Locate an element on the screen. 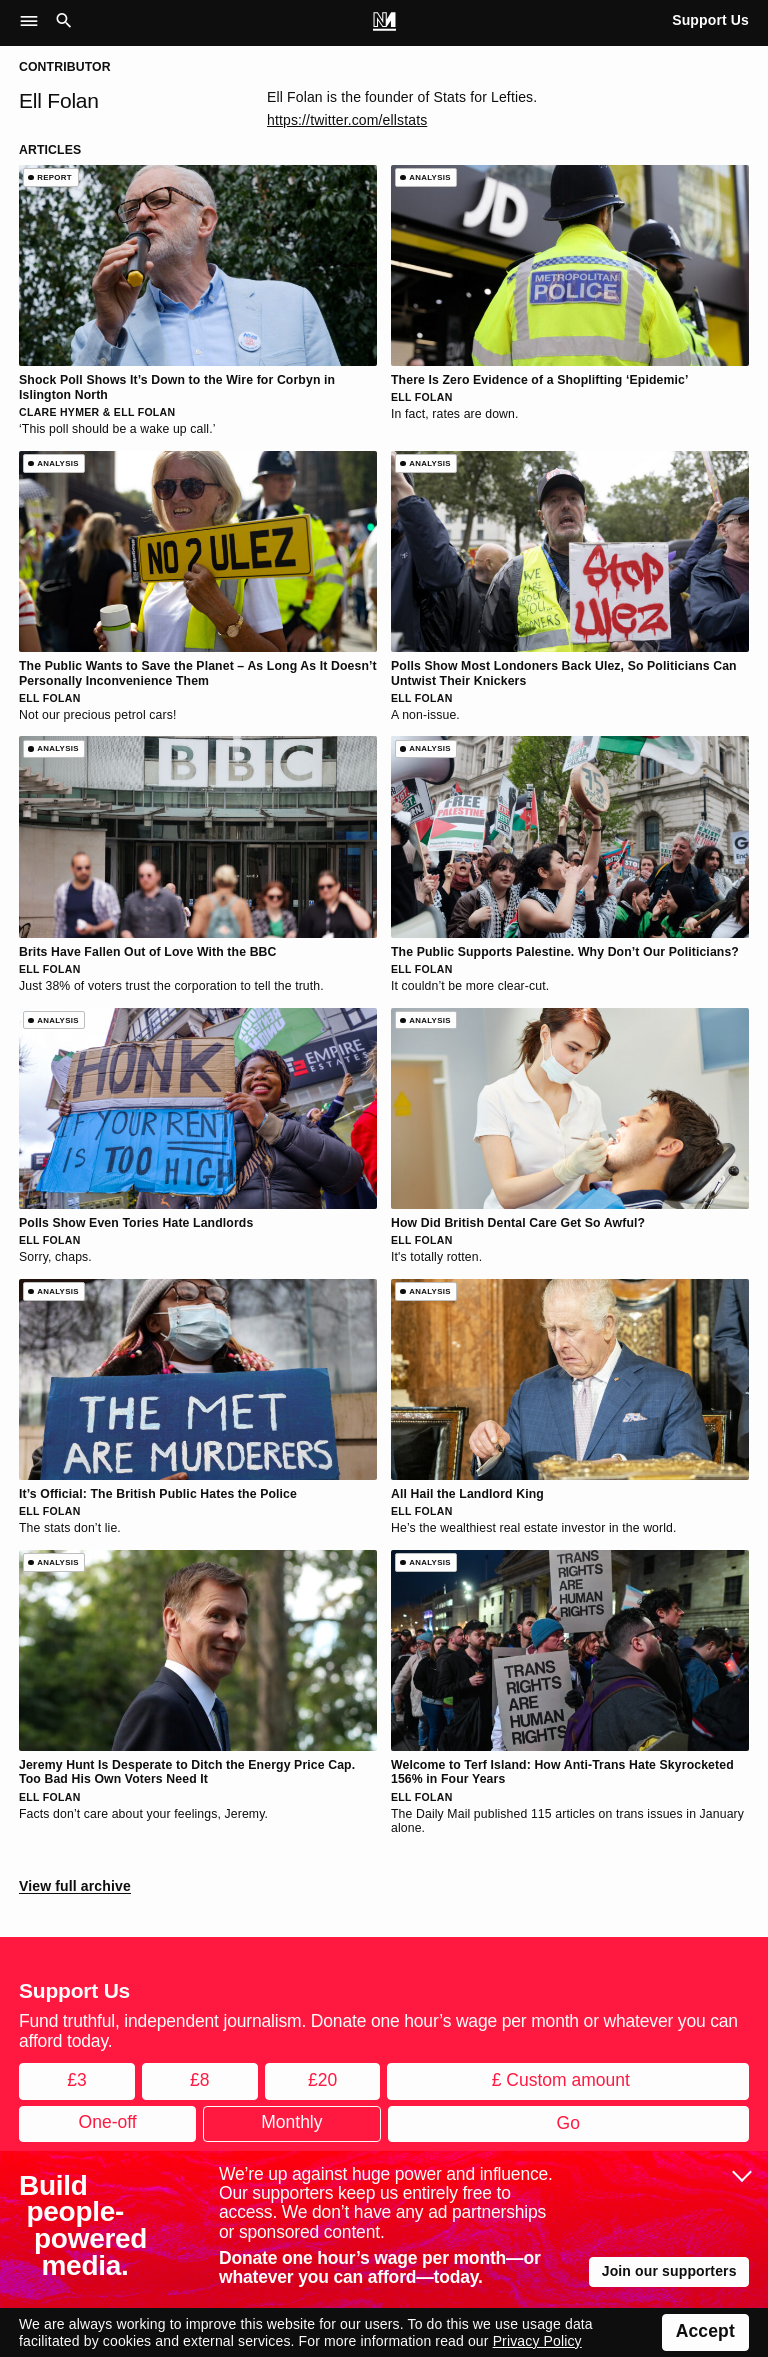 The image size is (768, 2357). Join our supporters is located at coordinates (669, 2271).